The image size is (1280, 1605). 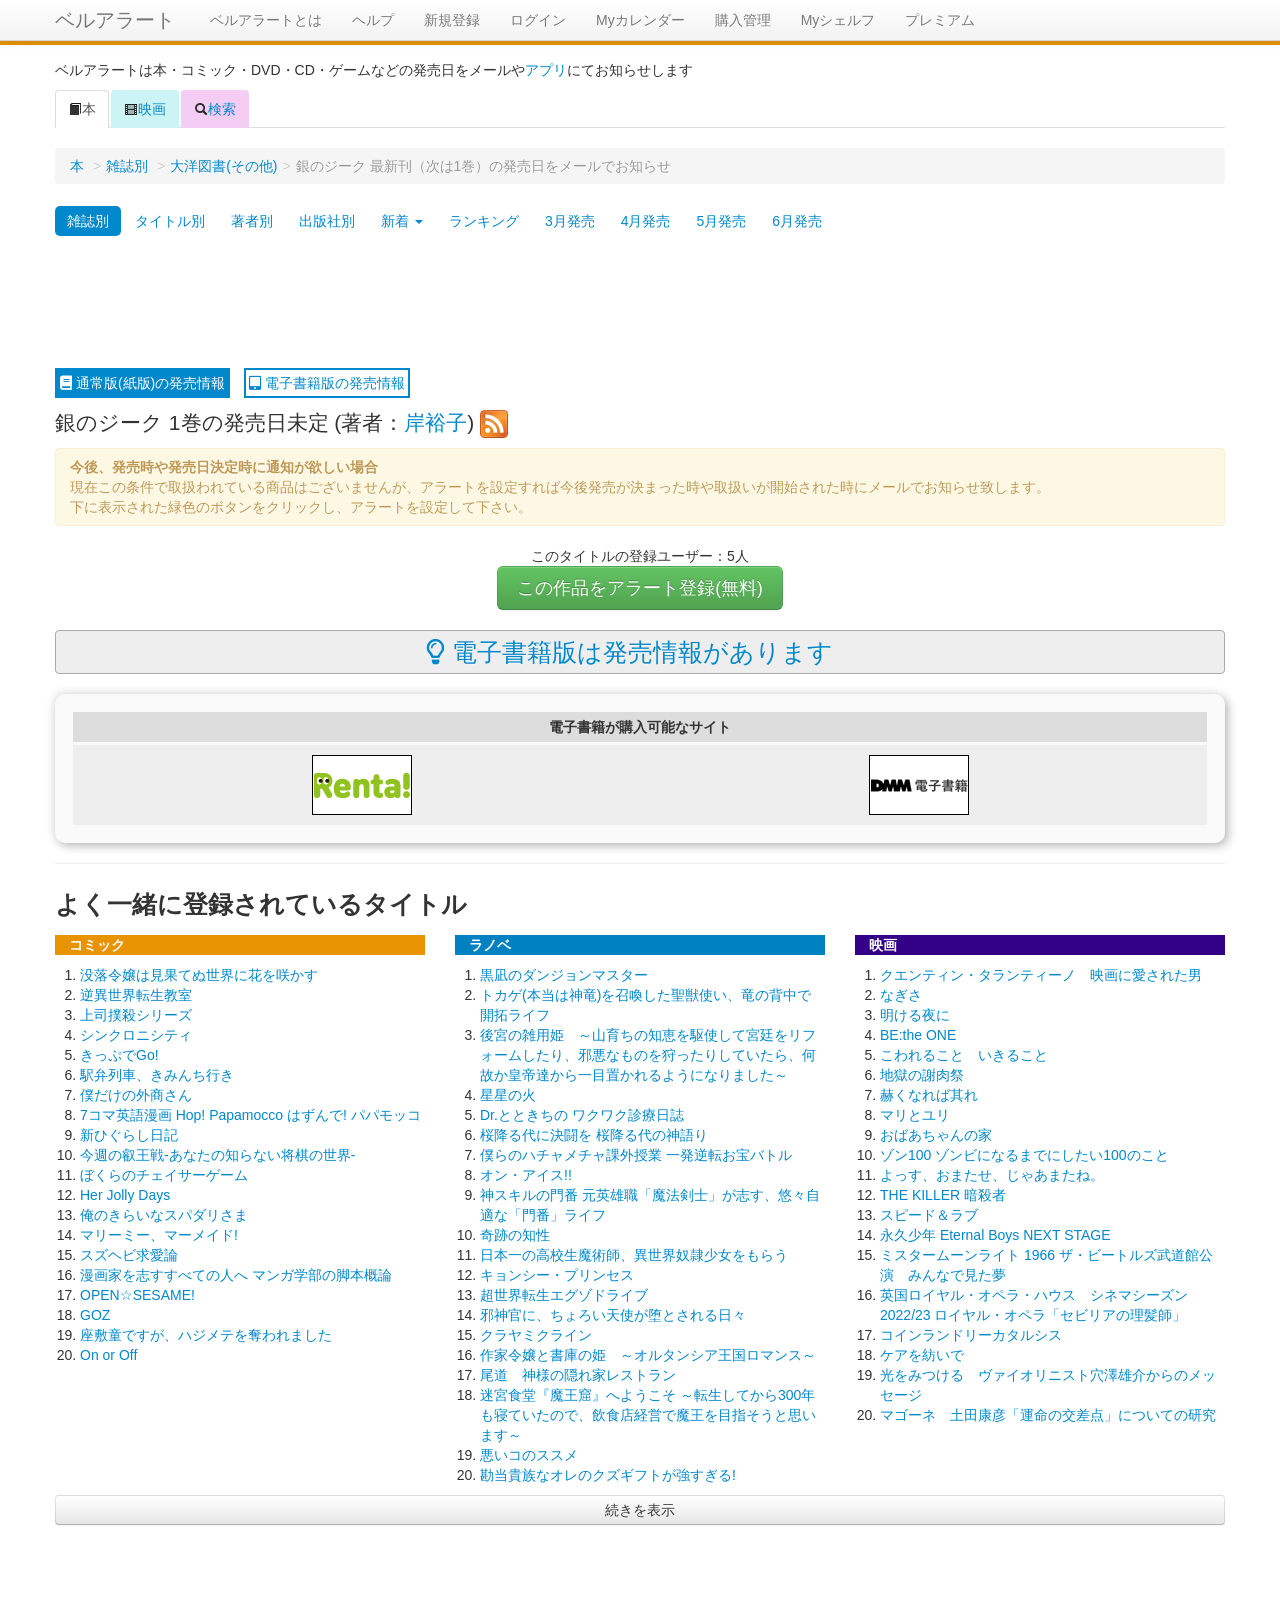 I want to click on なぎさ, so click(x=901, y=995).